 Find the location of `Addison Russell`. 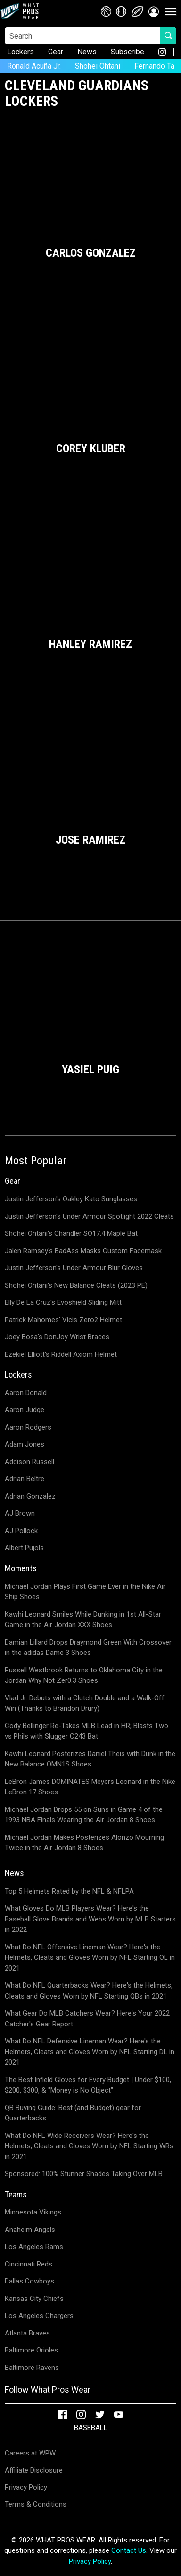

Addison Russell is located at coordinates (29, 1461).